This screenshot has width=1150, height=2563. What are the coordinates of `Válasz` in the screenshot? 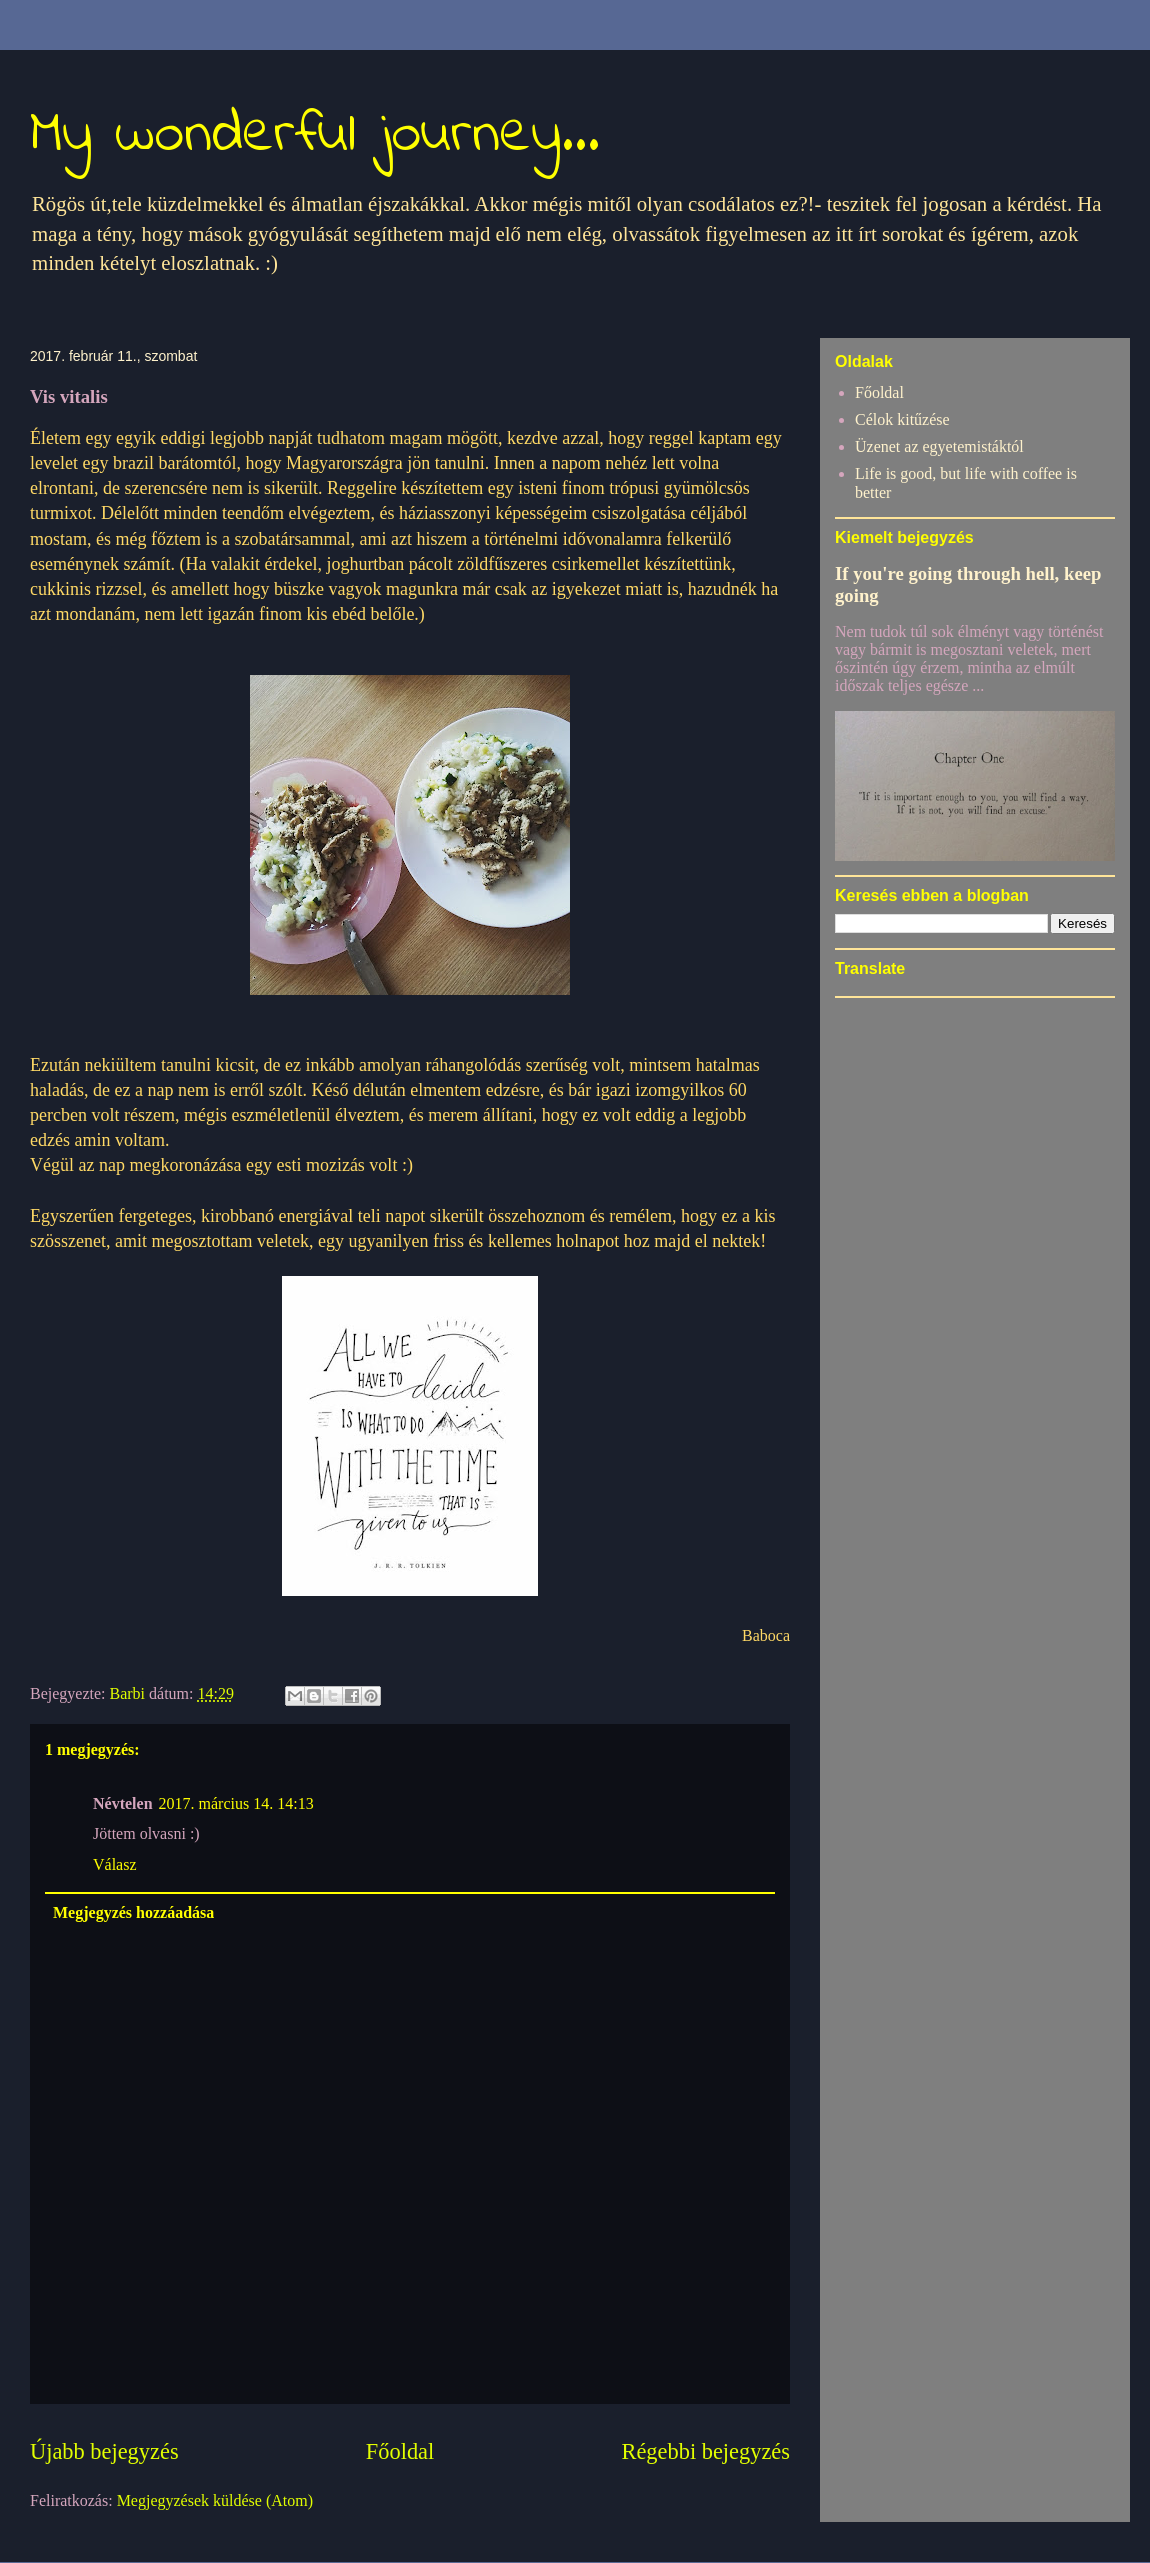 It's located at (115, 1864).